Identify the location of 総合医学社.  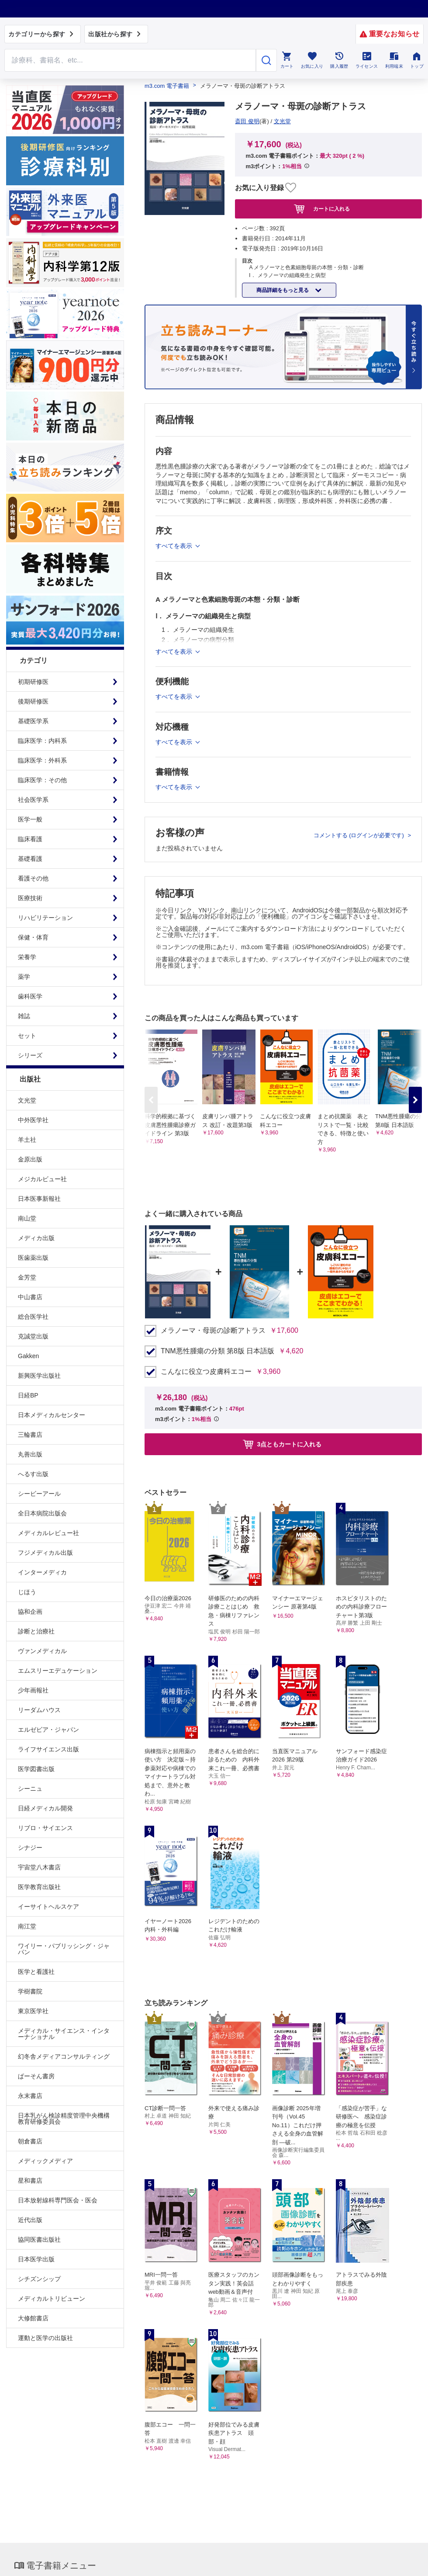
(33, 1316).